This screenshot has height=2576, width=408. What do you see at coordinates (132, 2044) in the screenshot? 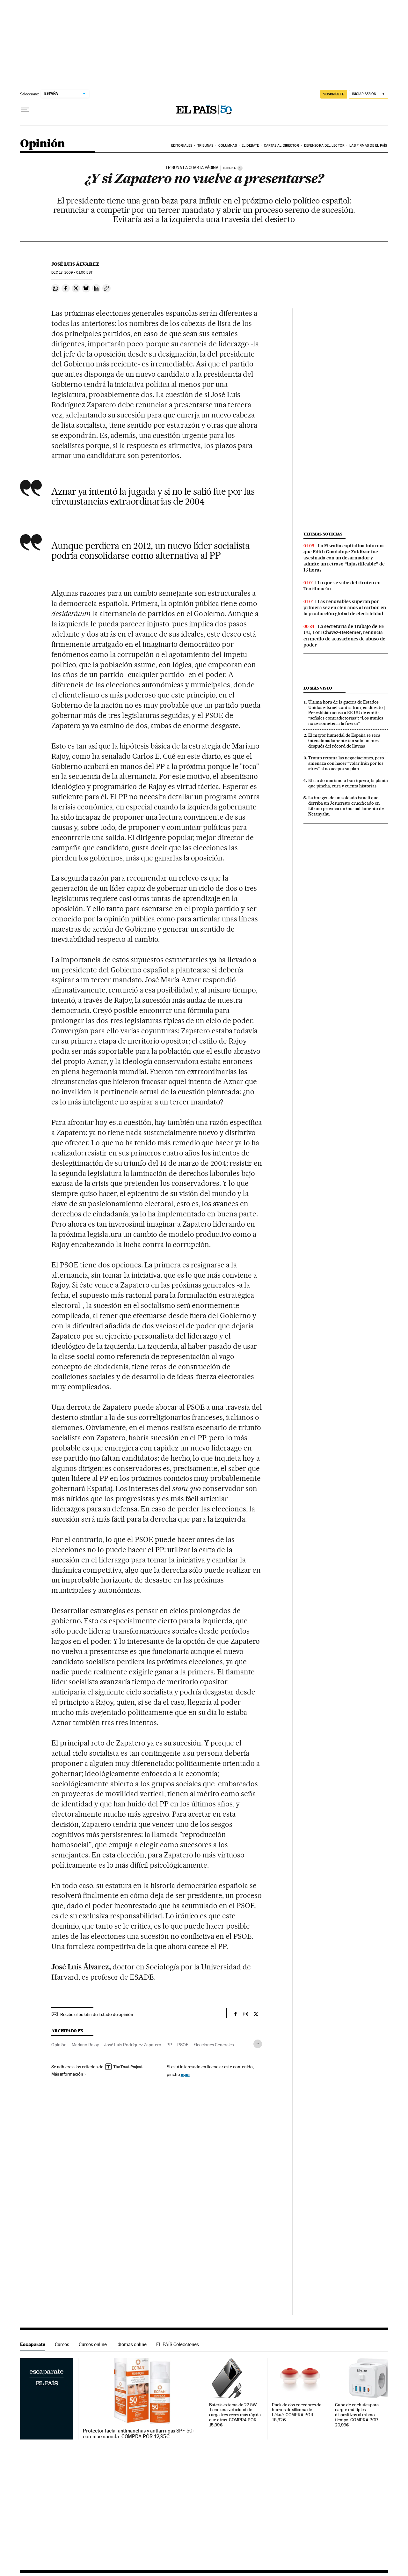
I see `José Luis Rodríguez Zapatero` at bounding box center [132, 2044].